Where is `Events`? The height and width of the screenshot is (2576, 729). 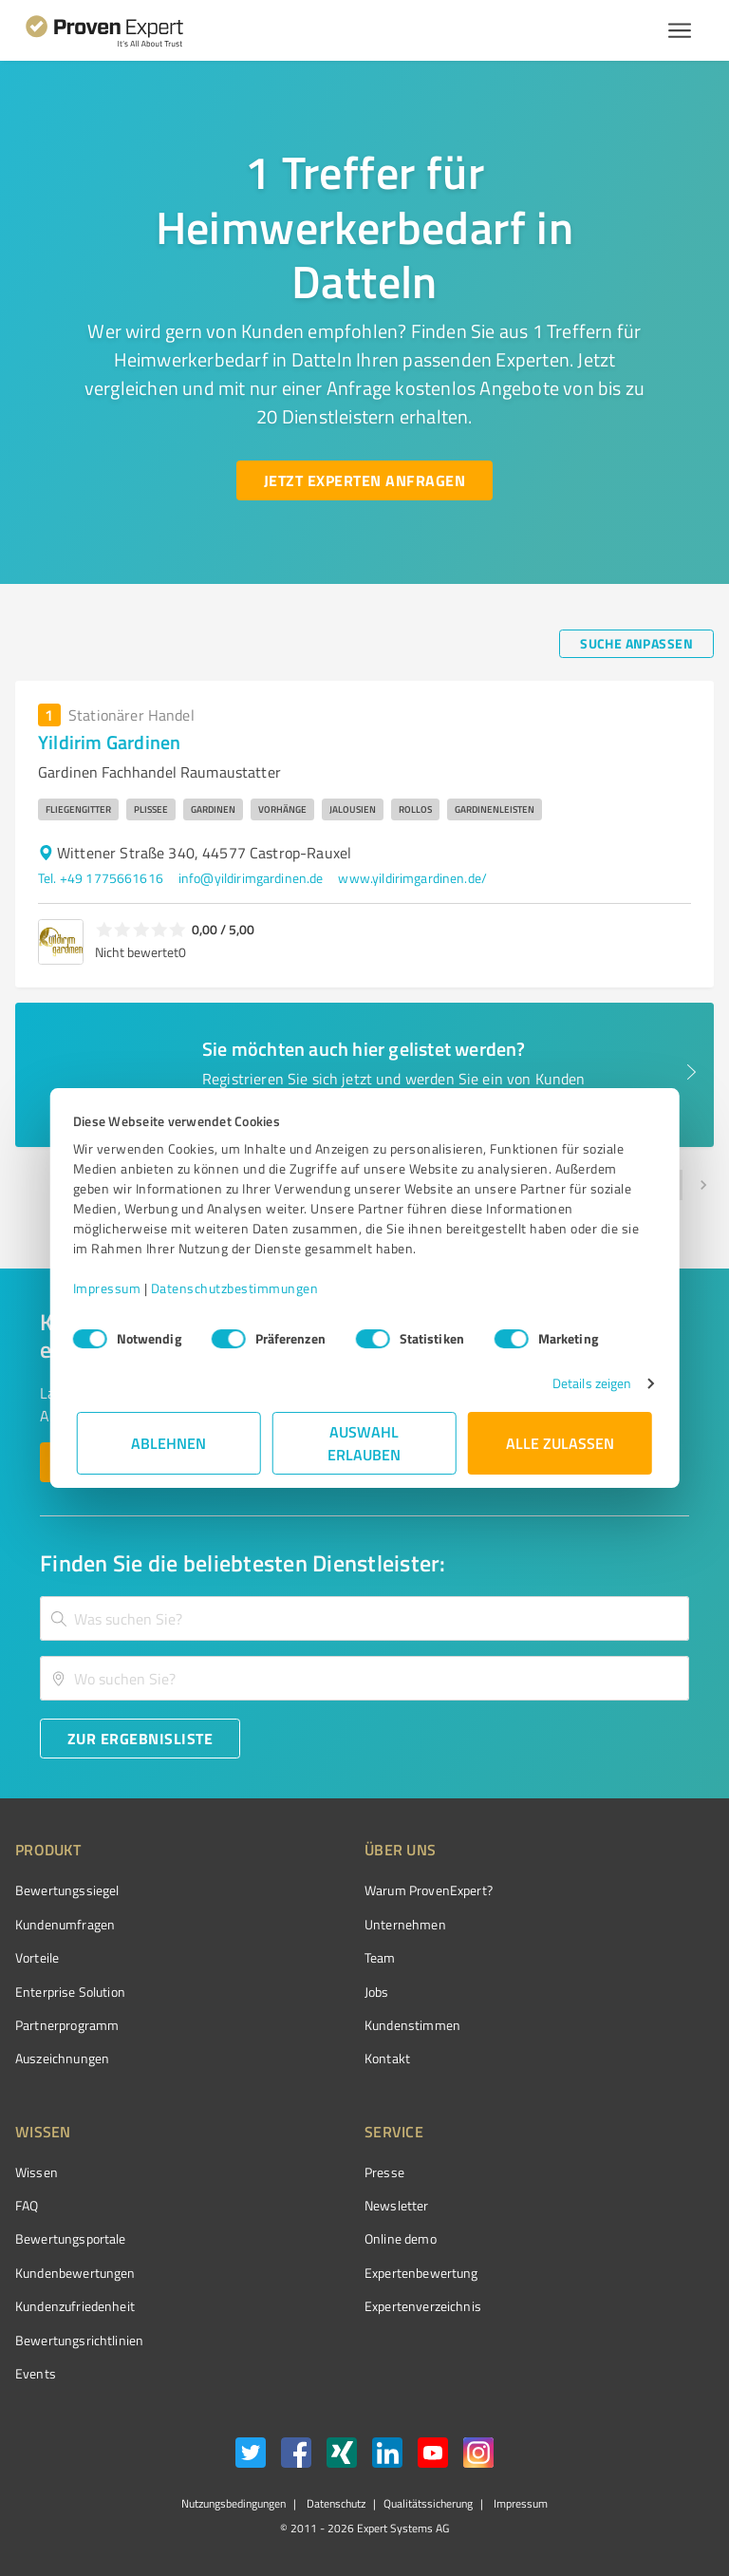
Events is located at coordinates (35, 2373).